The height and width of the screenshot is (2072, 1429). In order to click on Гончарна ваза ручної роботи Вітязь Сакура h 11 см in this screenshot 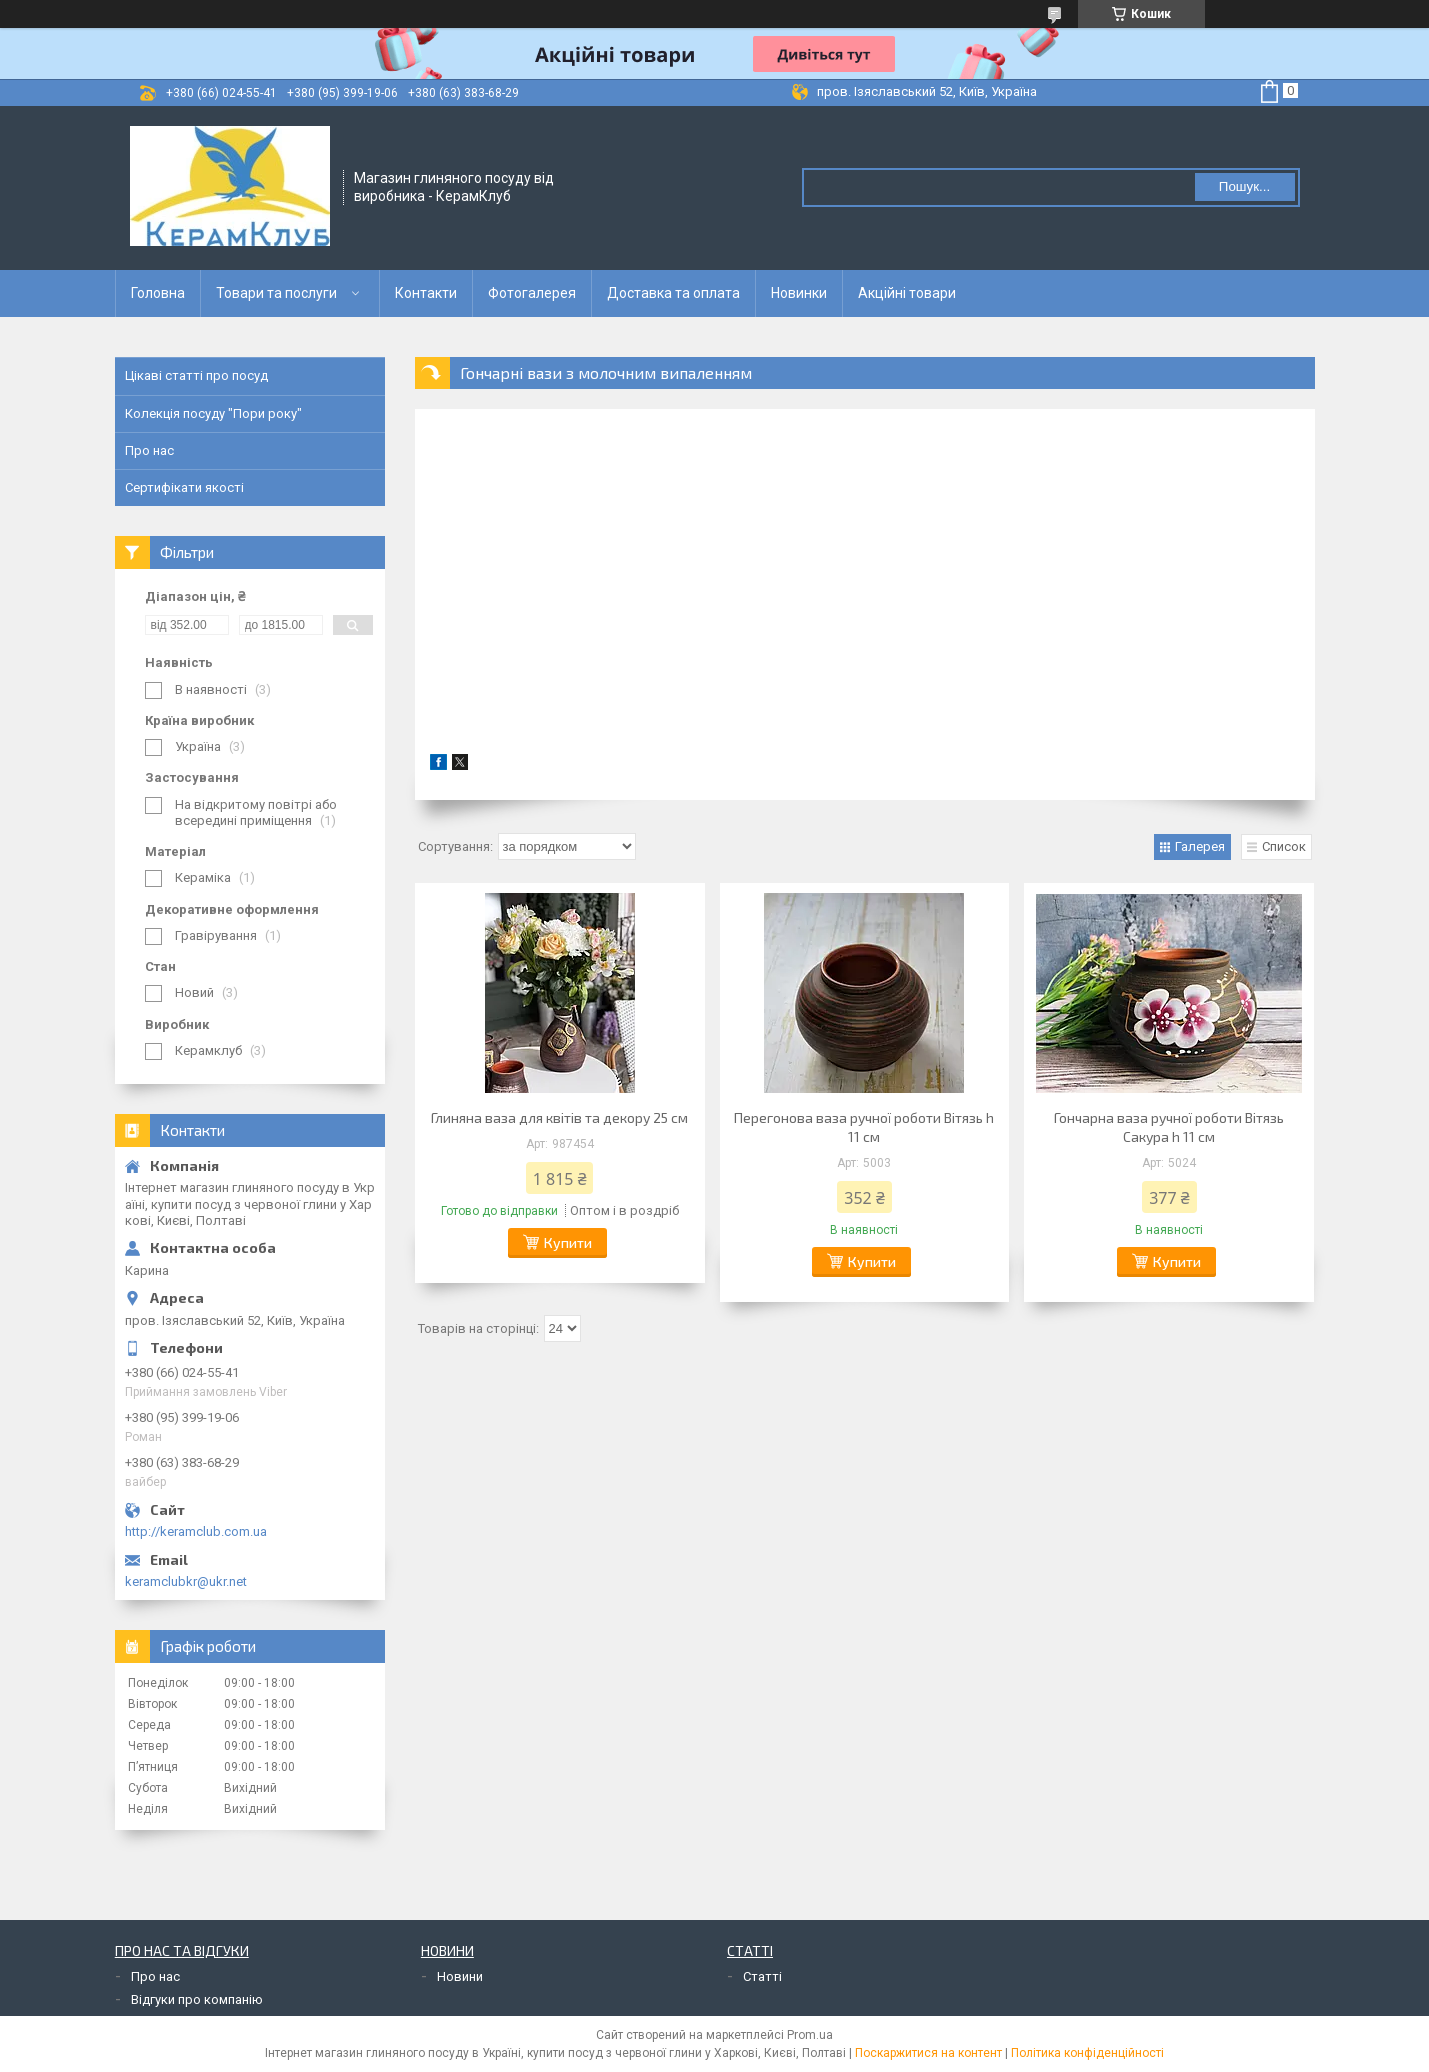, I will do `click(1169, 1127)`.